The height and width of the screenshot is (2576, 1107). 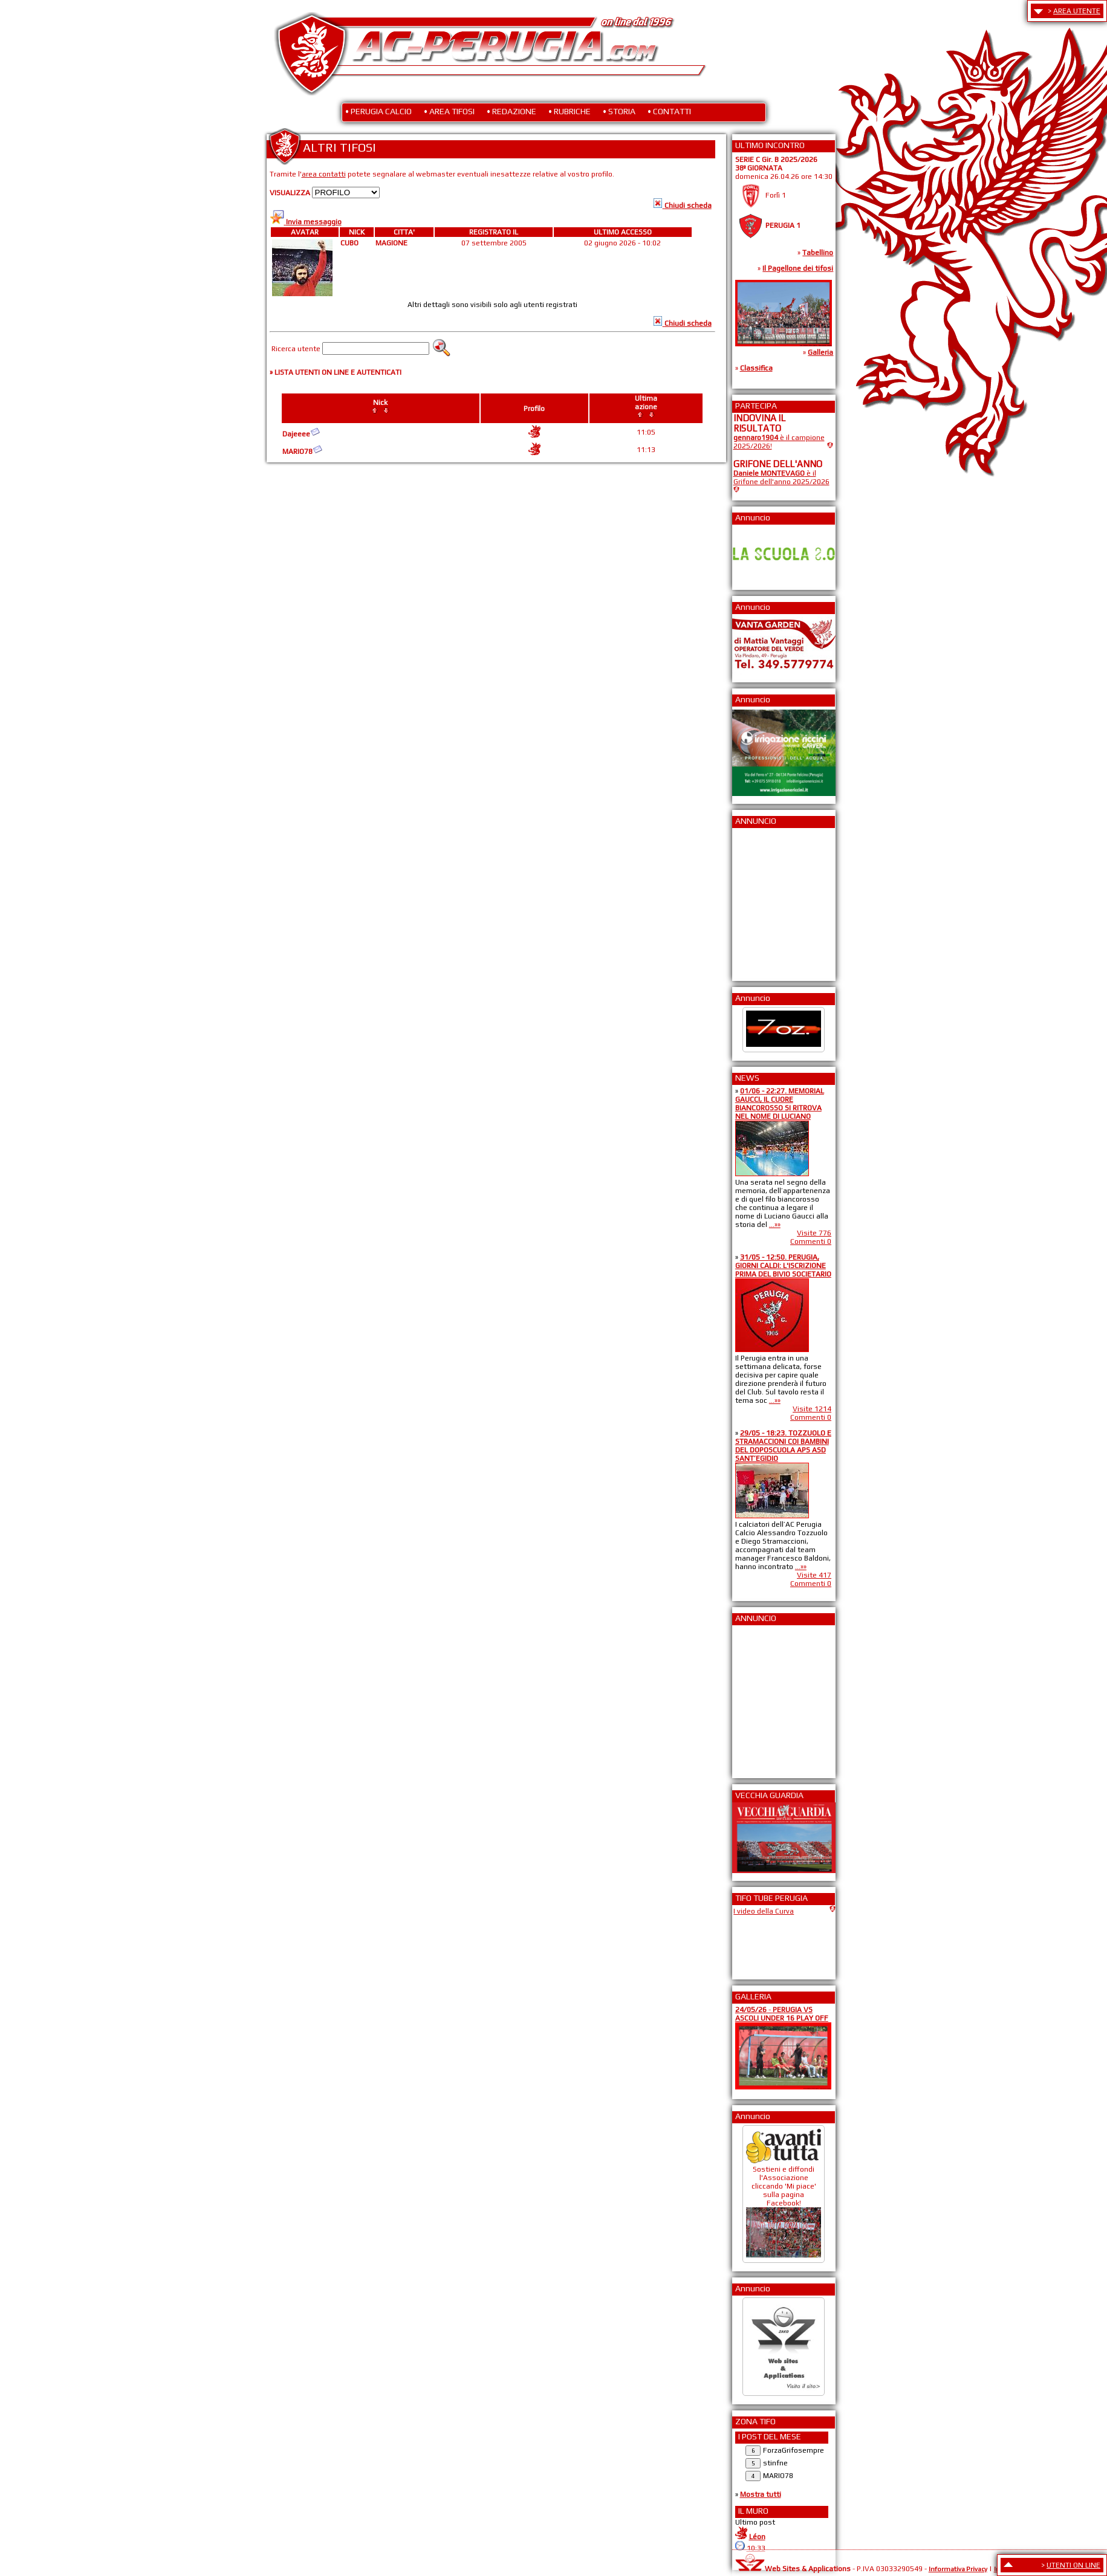 What do you see at coordinates (378, 111) in the screenshot?
I see `• PERUGIA CALCIO` at bounding box center [378, 111].